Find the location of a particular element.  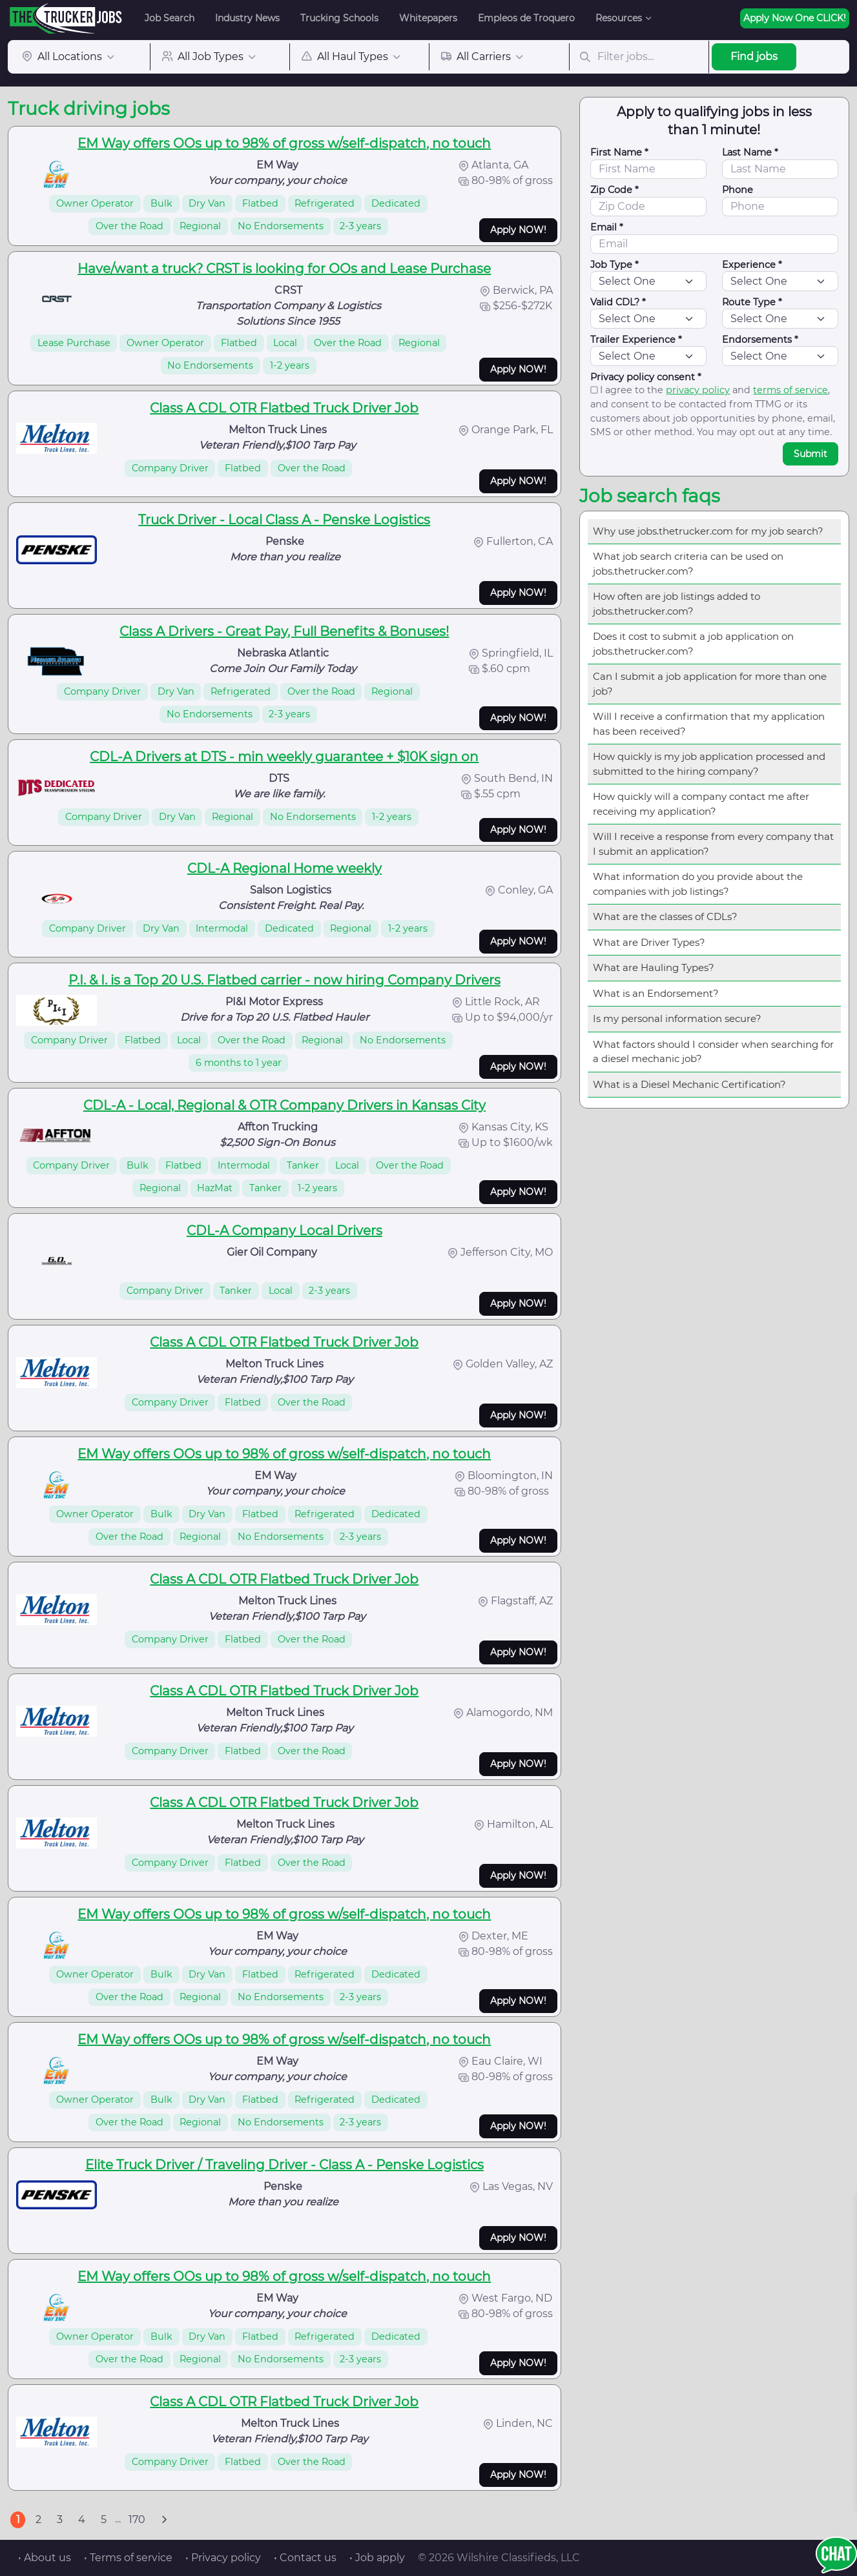

• Terms of service is located at coordinates (128, 2557).